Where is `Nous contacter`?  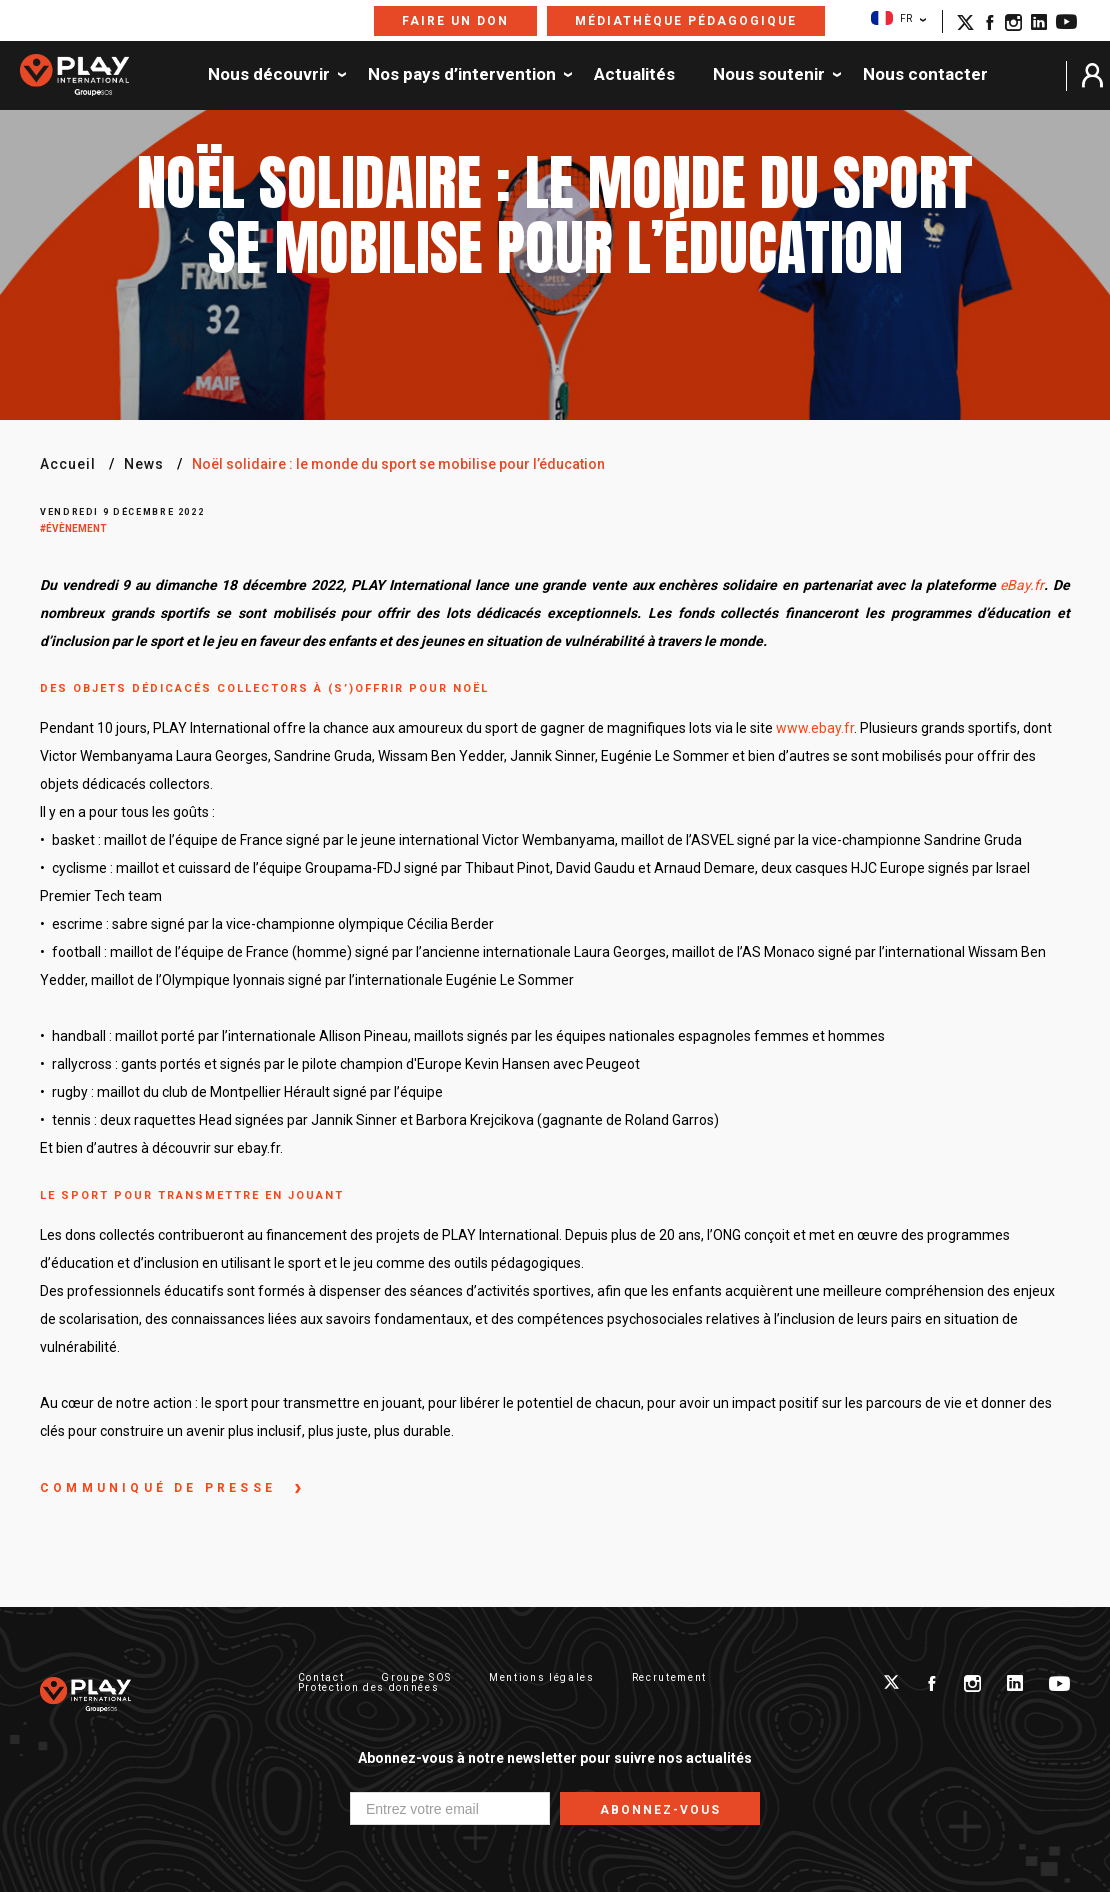 Nous contacter is located at coordinates (925, 75).